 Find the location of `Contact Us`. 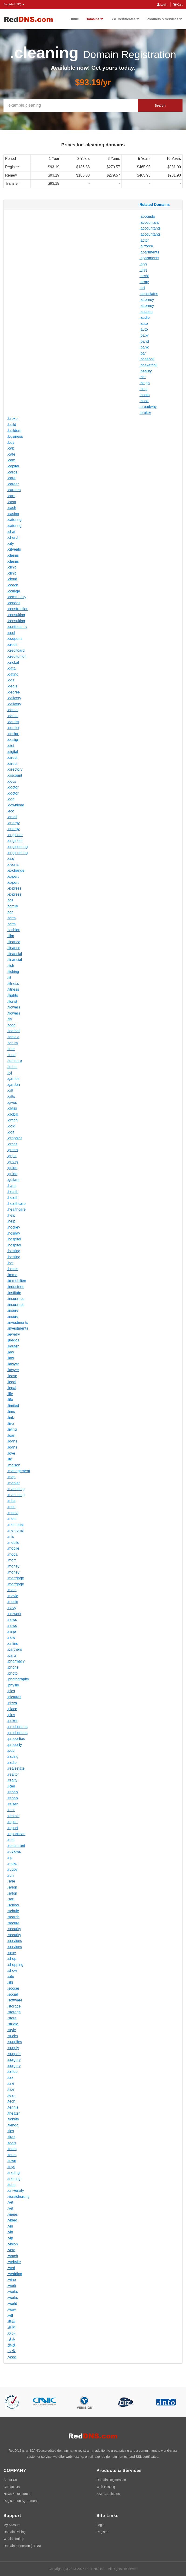

Contact Us is located at coordinates (11, 2487).